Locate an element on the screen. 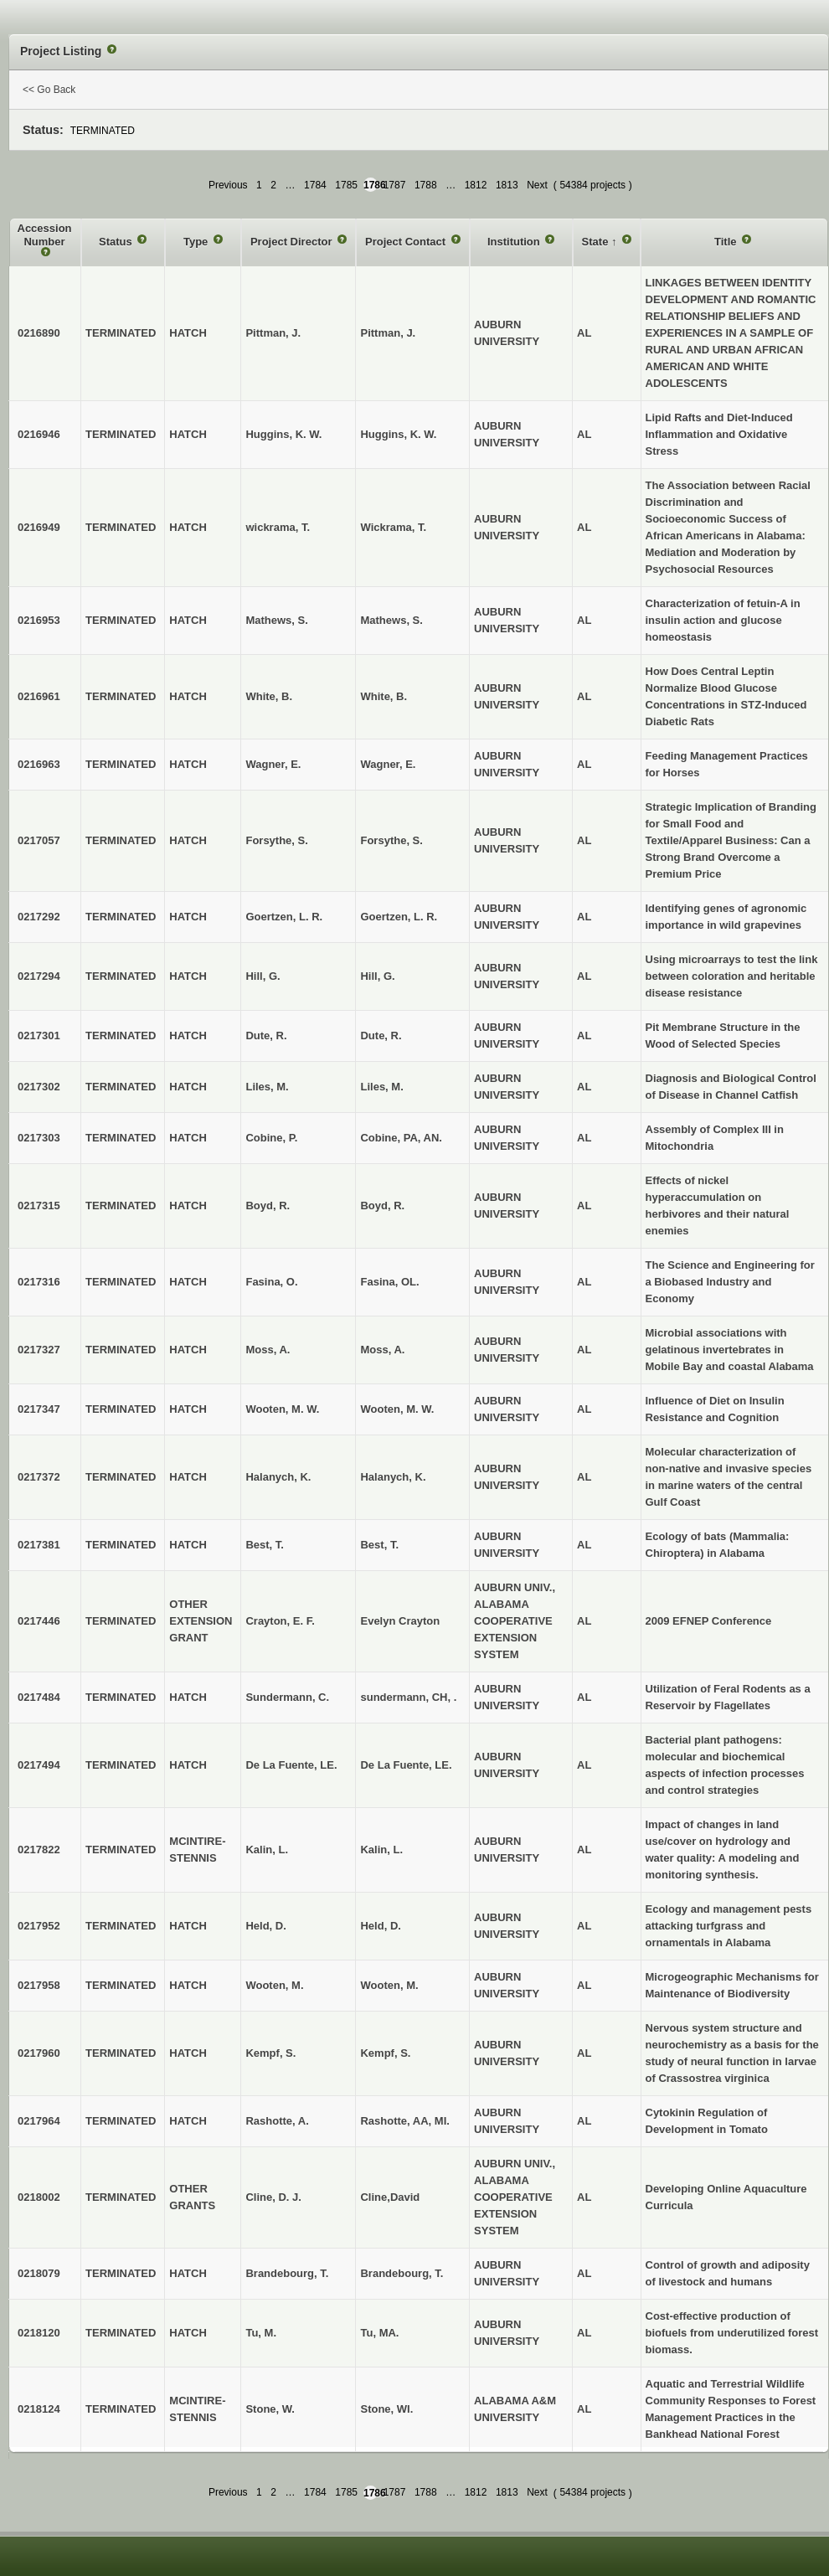 This screenshot has width=829, height=2576. 0217372 is located at coordinates (39, 1477).